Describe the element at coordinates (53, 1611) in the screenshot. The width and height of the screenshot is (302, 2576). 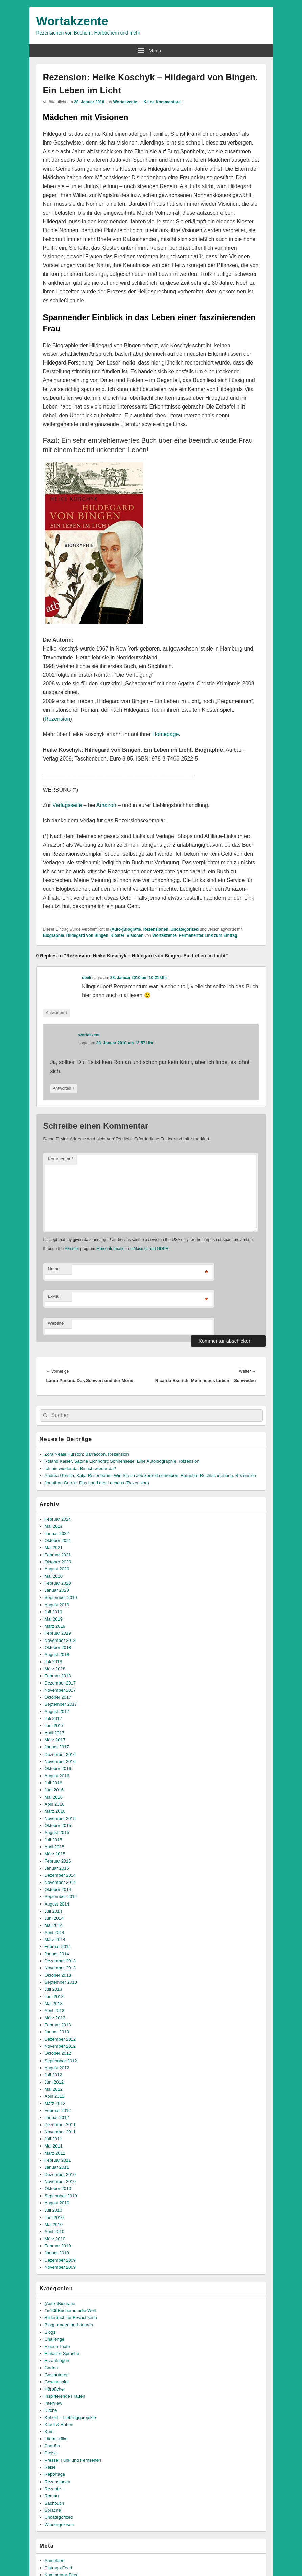
I see `Juli 2019` at that location.